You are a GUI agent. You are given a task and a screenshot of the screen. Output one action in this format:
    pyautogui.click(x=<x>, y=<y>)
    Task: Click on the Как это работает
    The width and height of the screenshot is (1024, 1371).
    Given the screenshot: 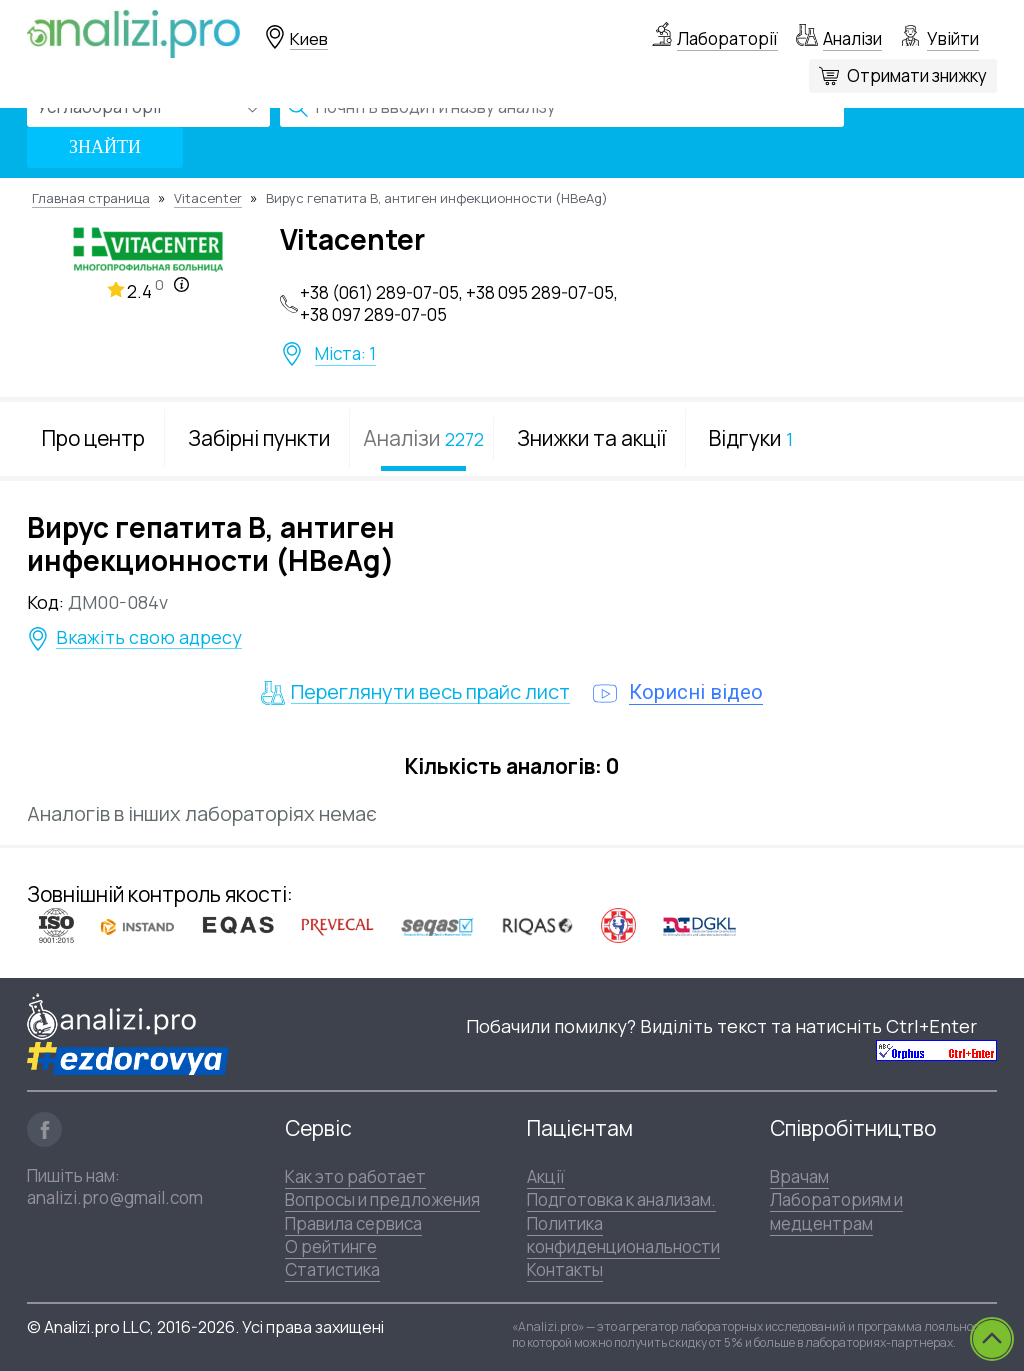 What is the action you would take?
    pyautogui.click(x=355, y=1176)
    